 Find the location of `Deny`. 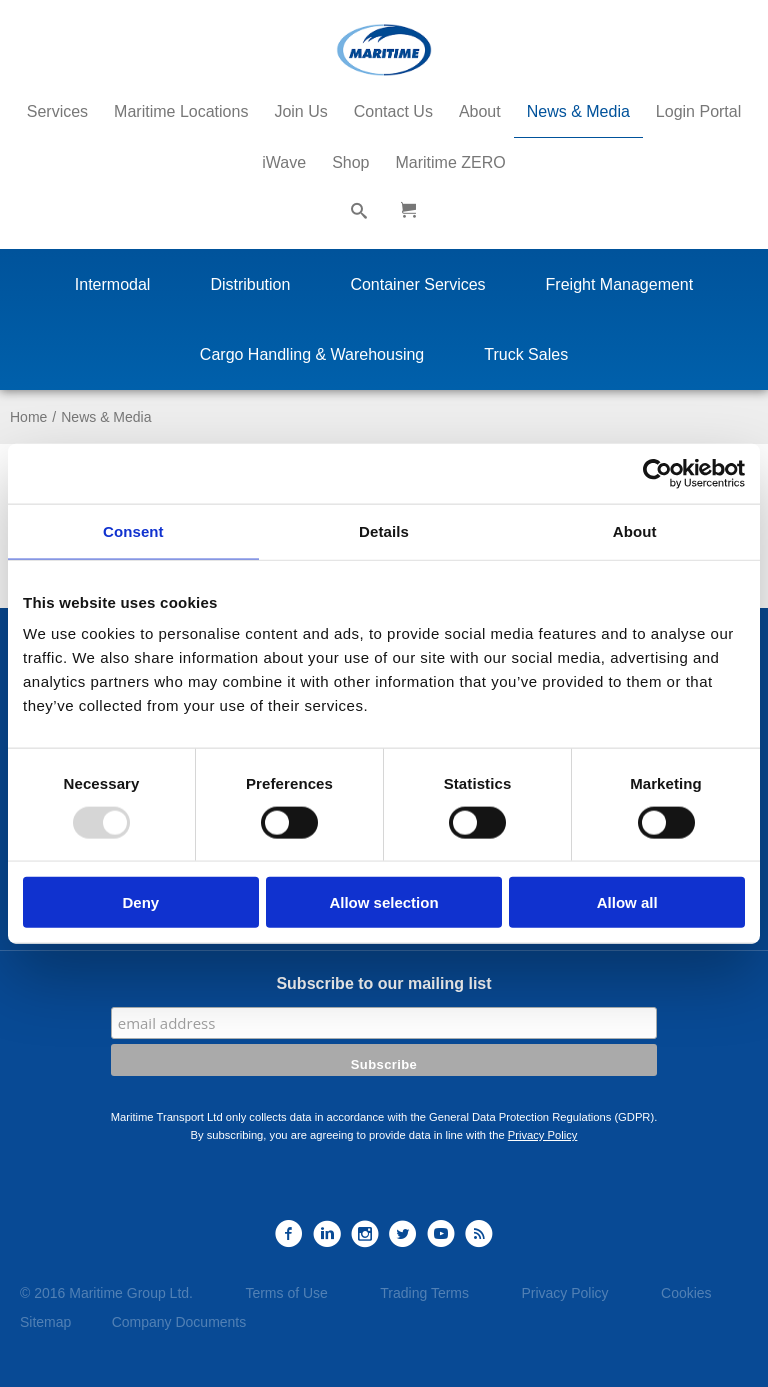

Deny is located at coordinates (140, 902).